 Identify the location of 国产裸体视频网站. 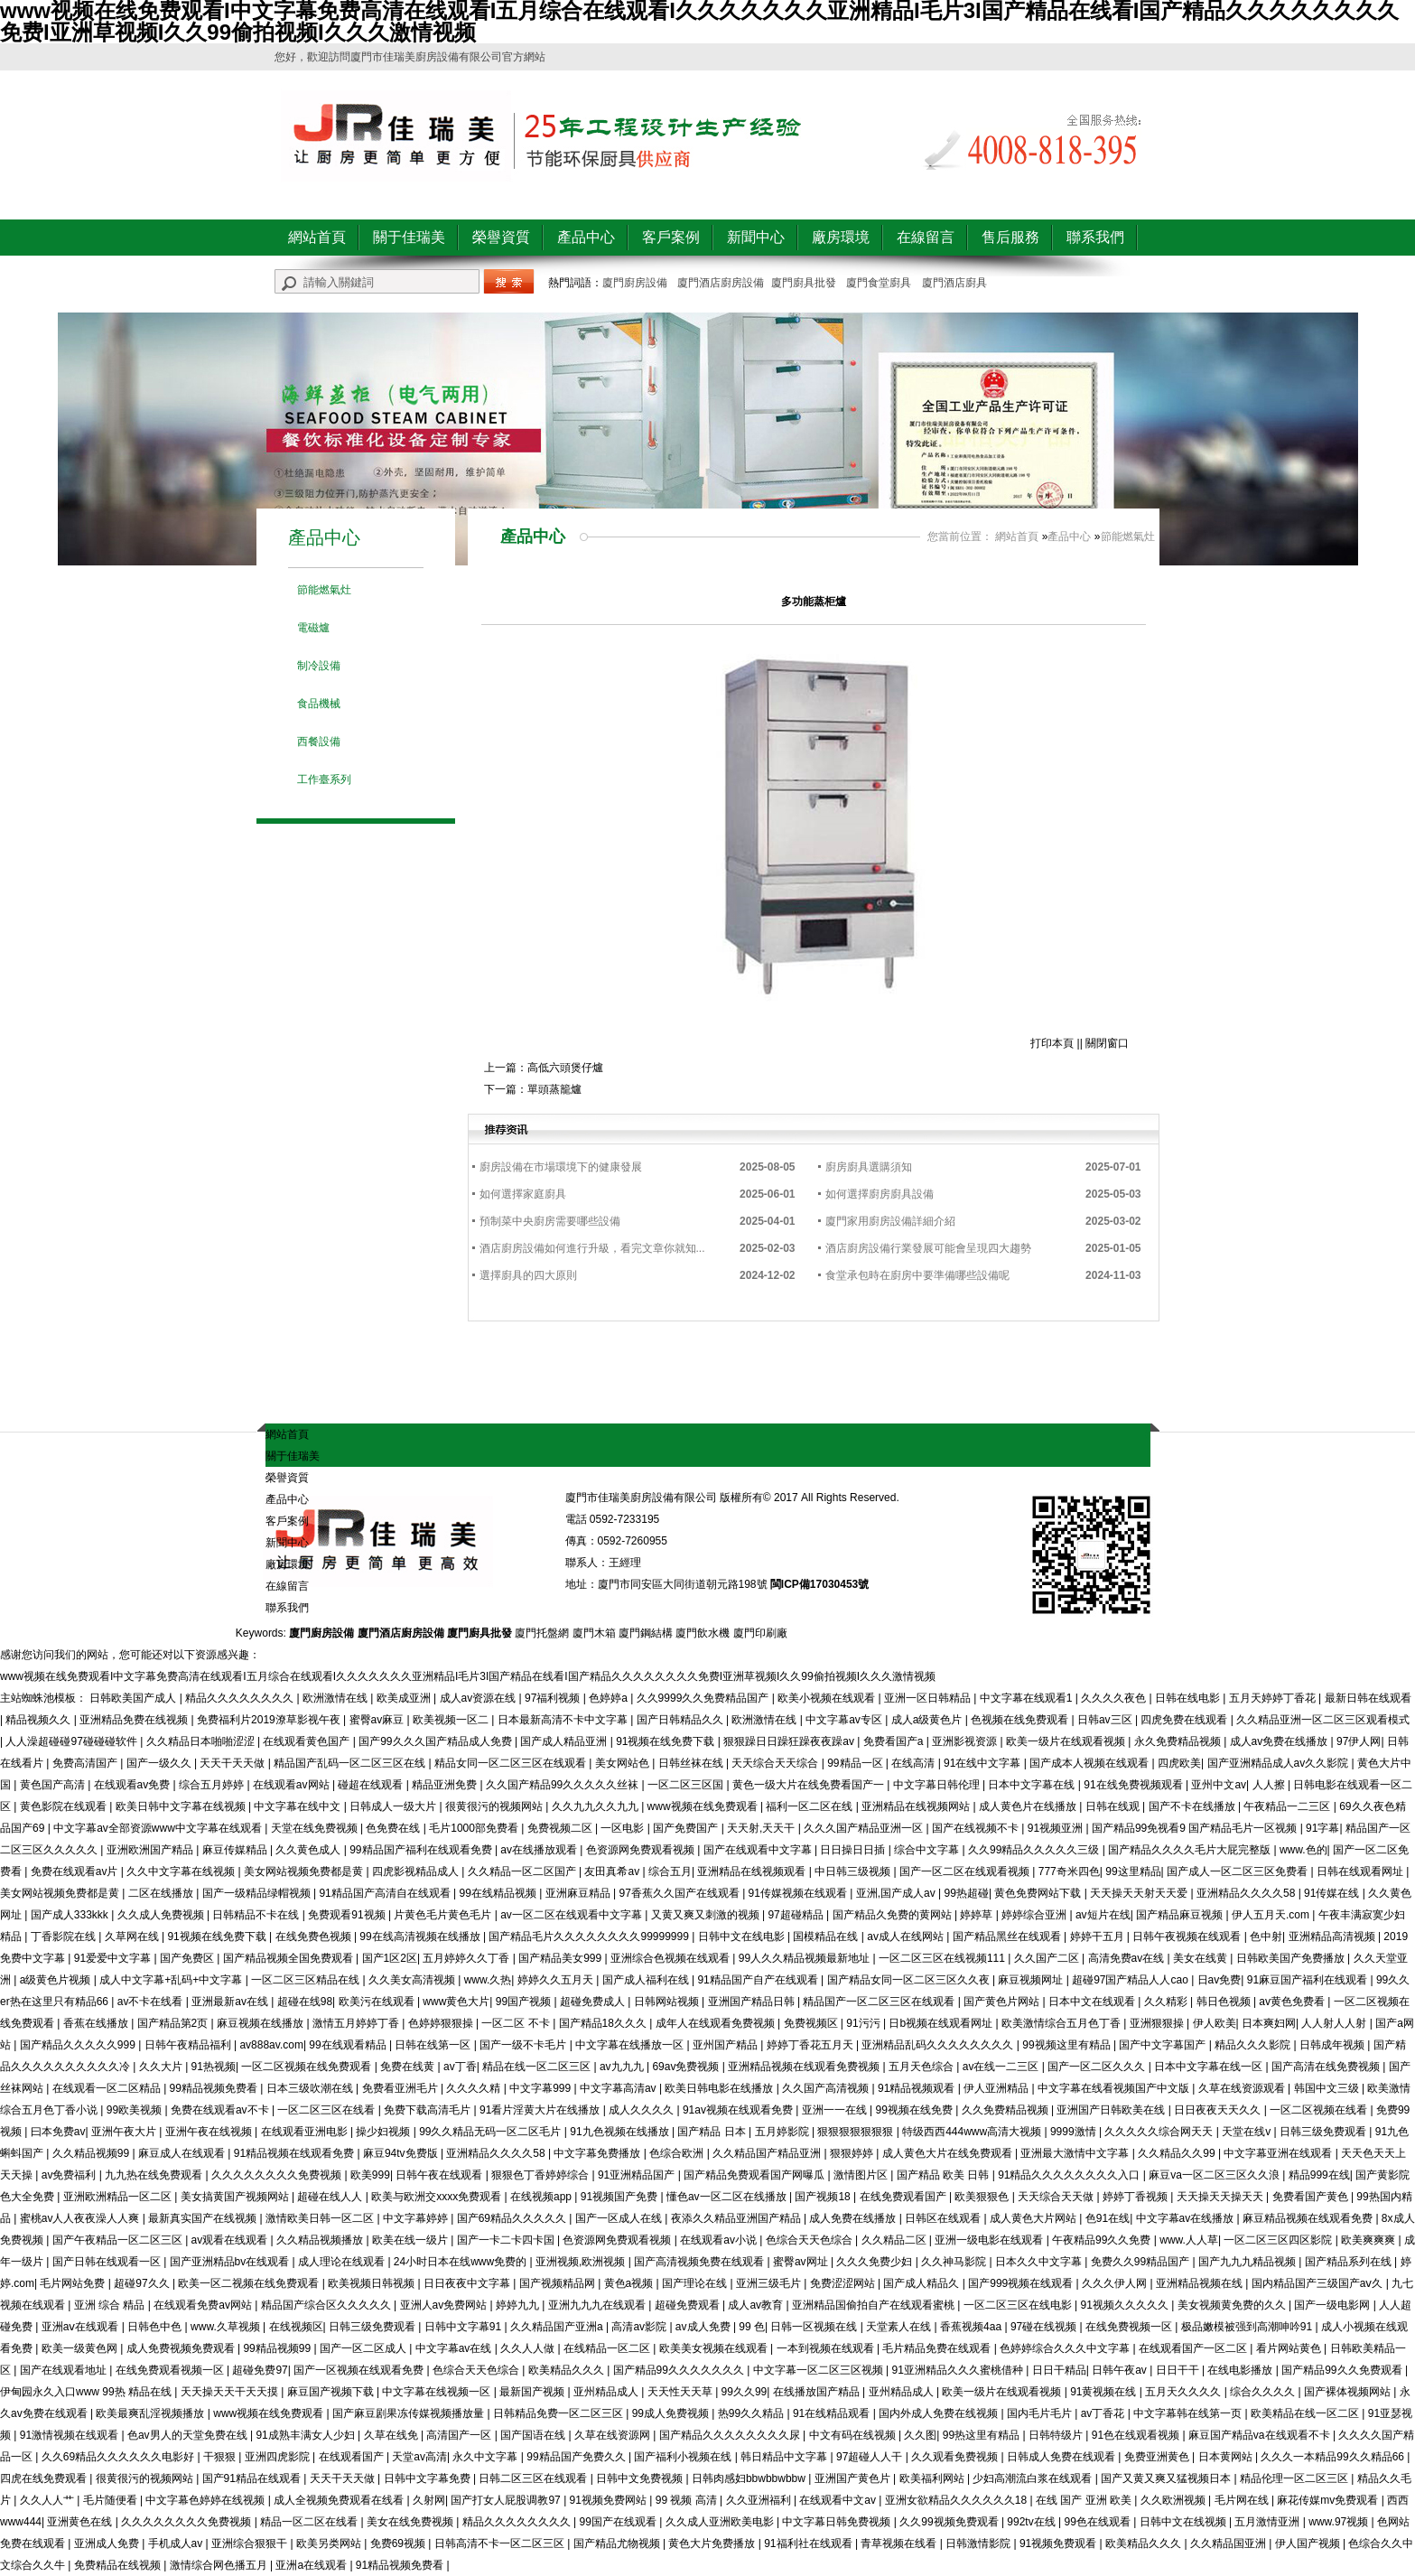
(1348, 2391).